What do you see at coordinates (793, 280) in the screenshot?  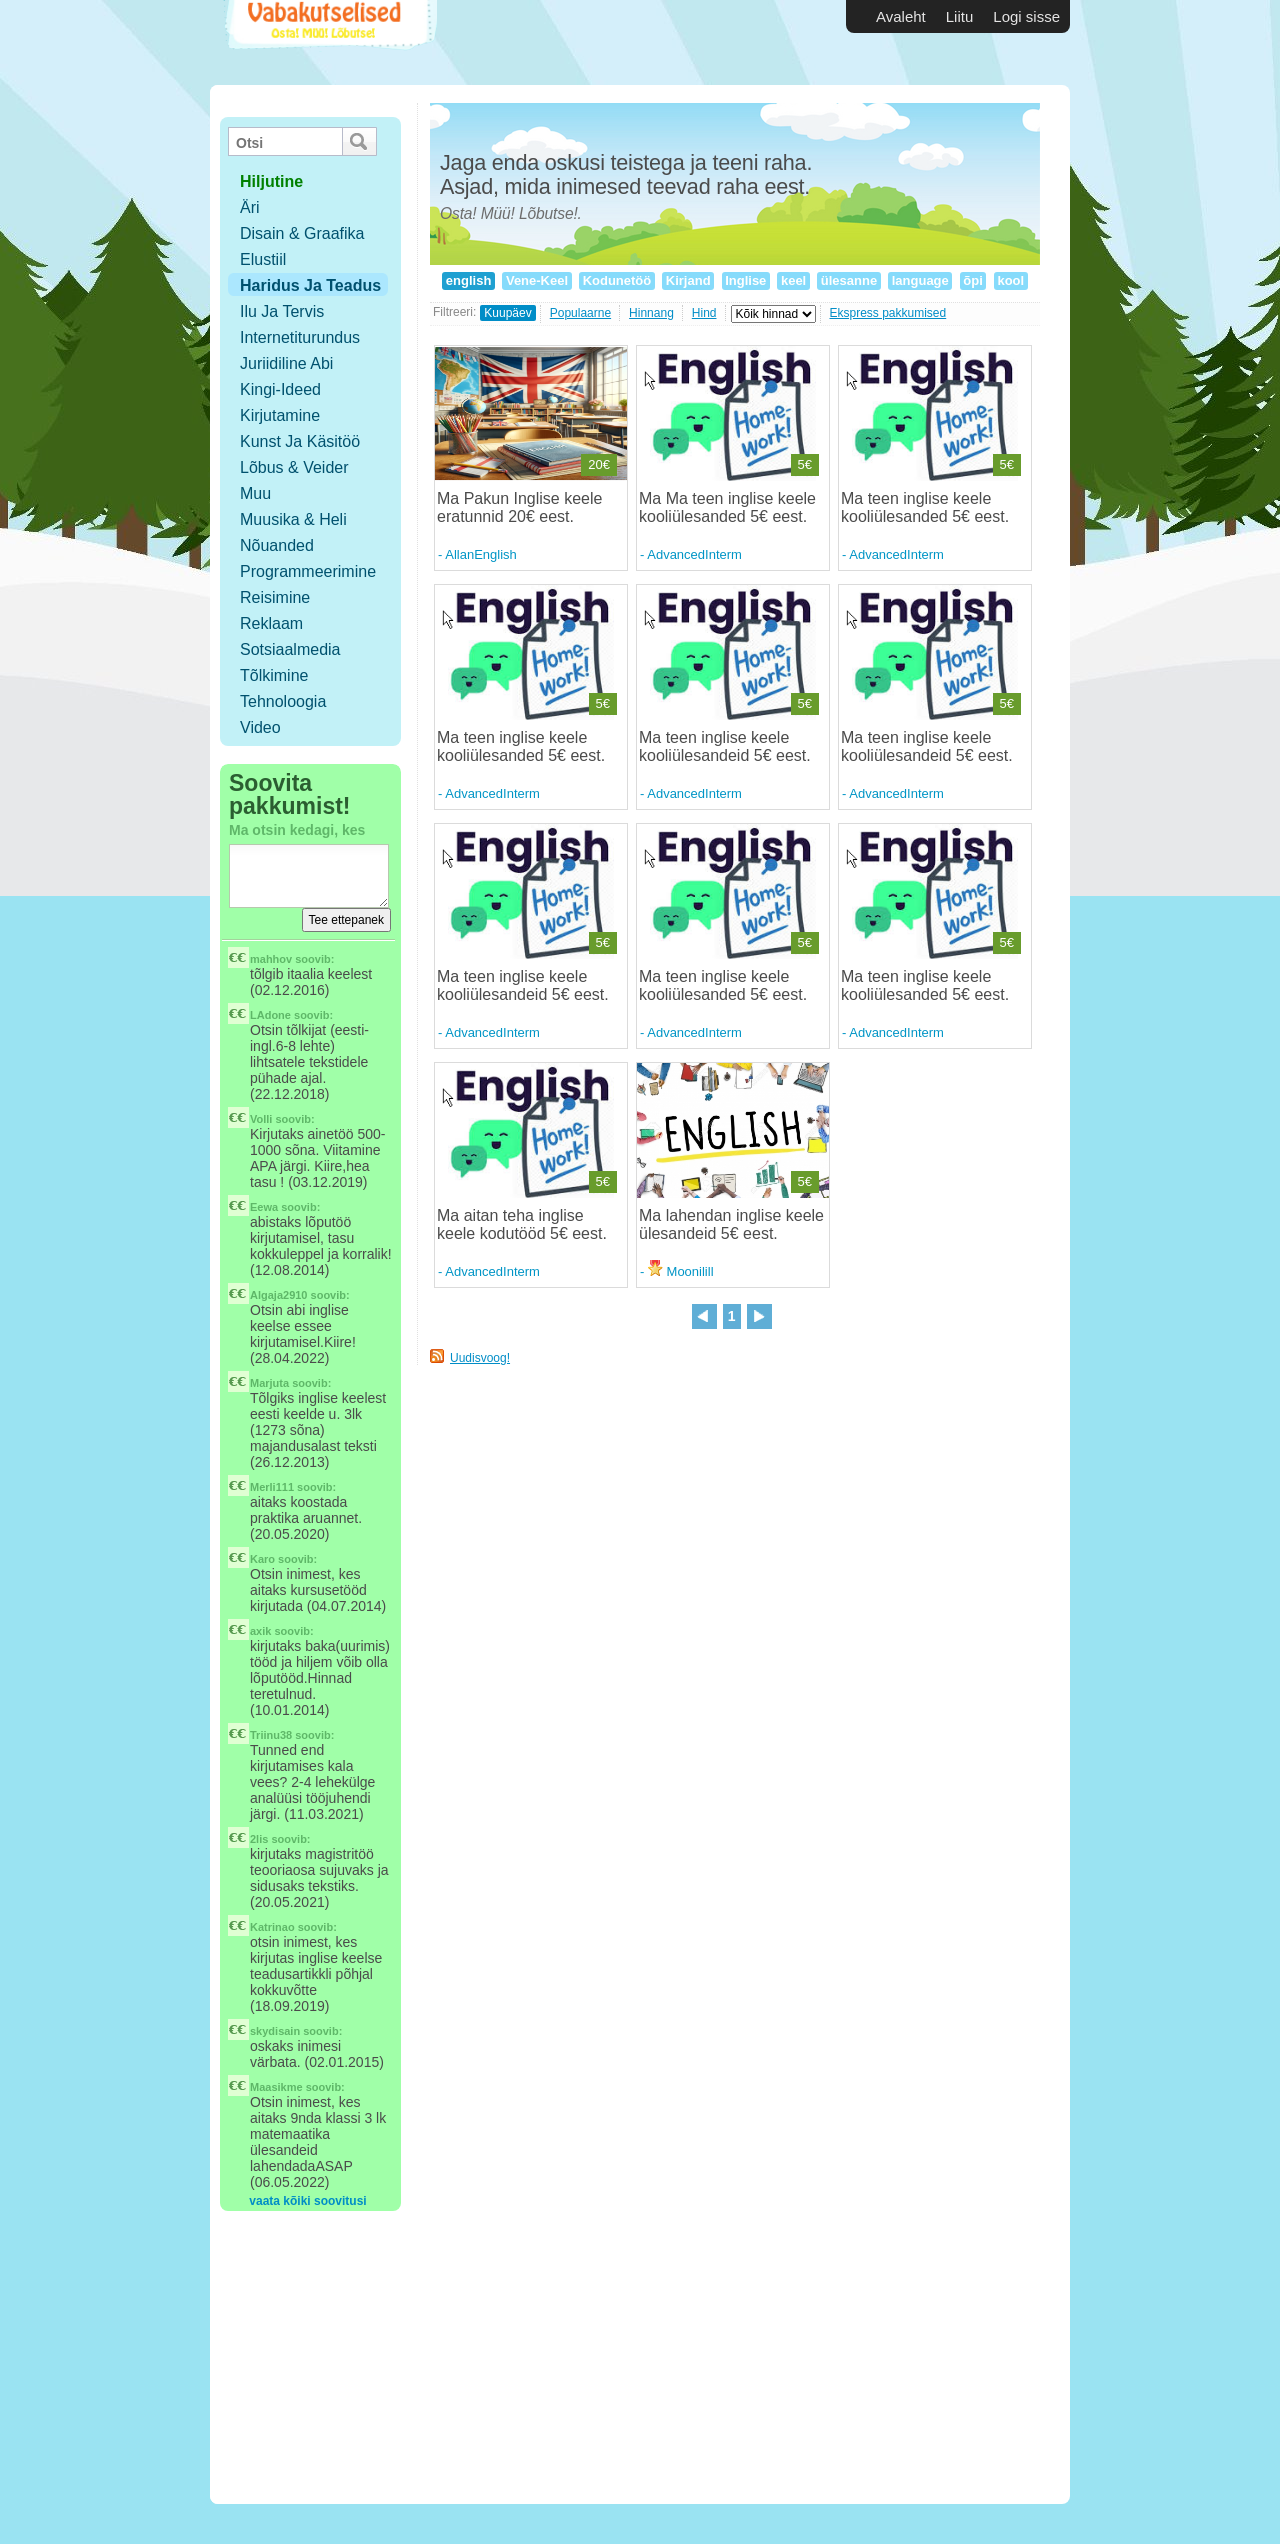 I see `keel` at bounding box center [793, 280].